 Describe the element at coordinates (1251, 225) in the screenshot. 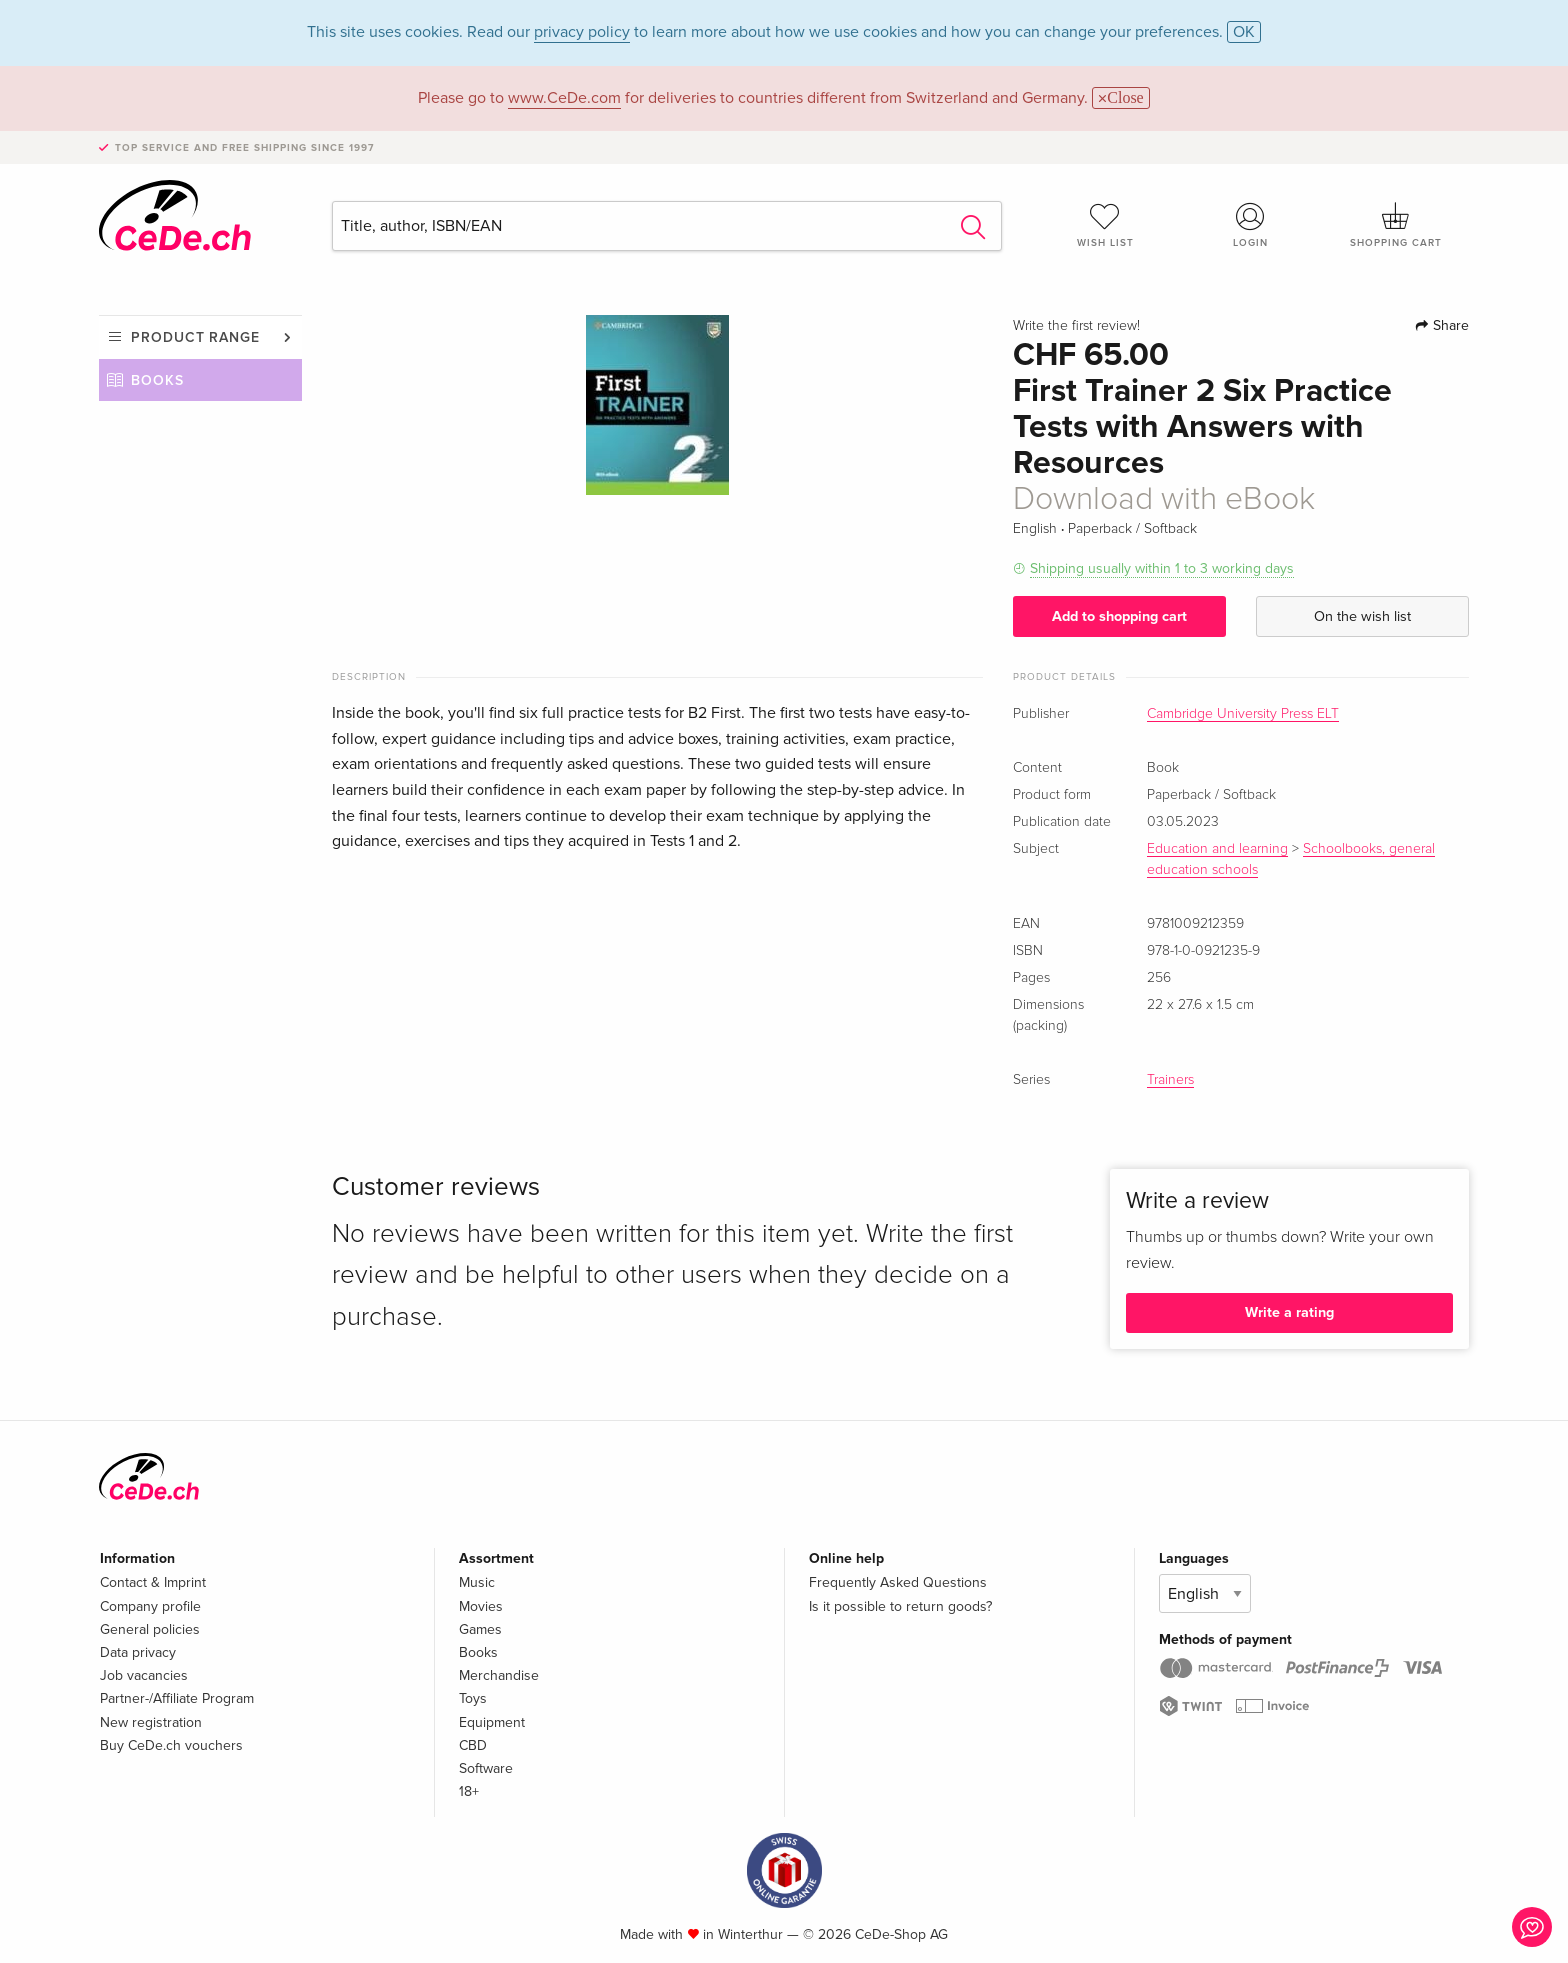

I see `Login` at that location.